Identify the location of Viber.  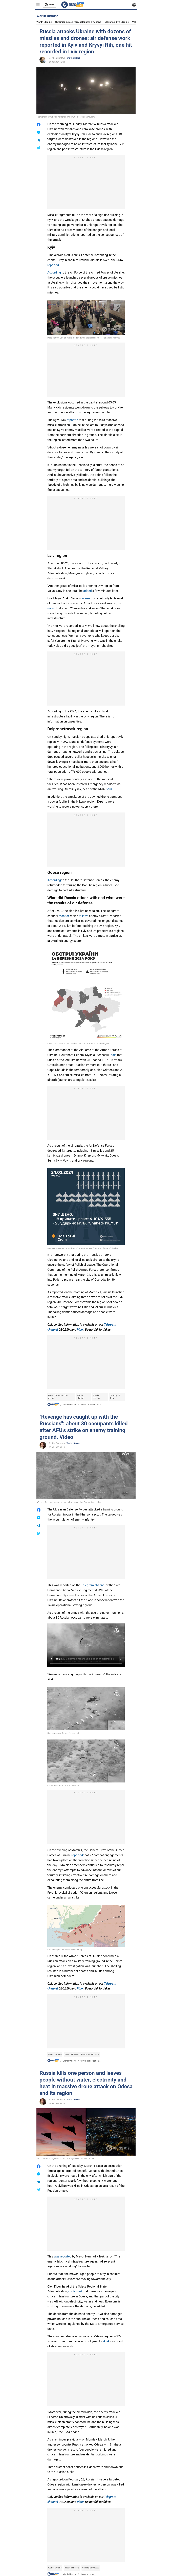
(80, 1329).